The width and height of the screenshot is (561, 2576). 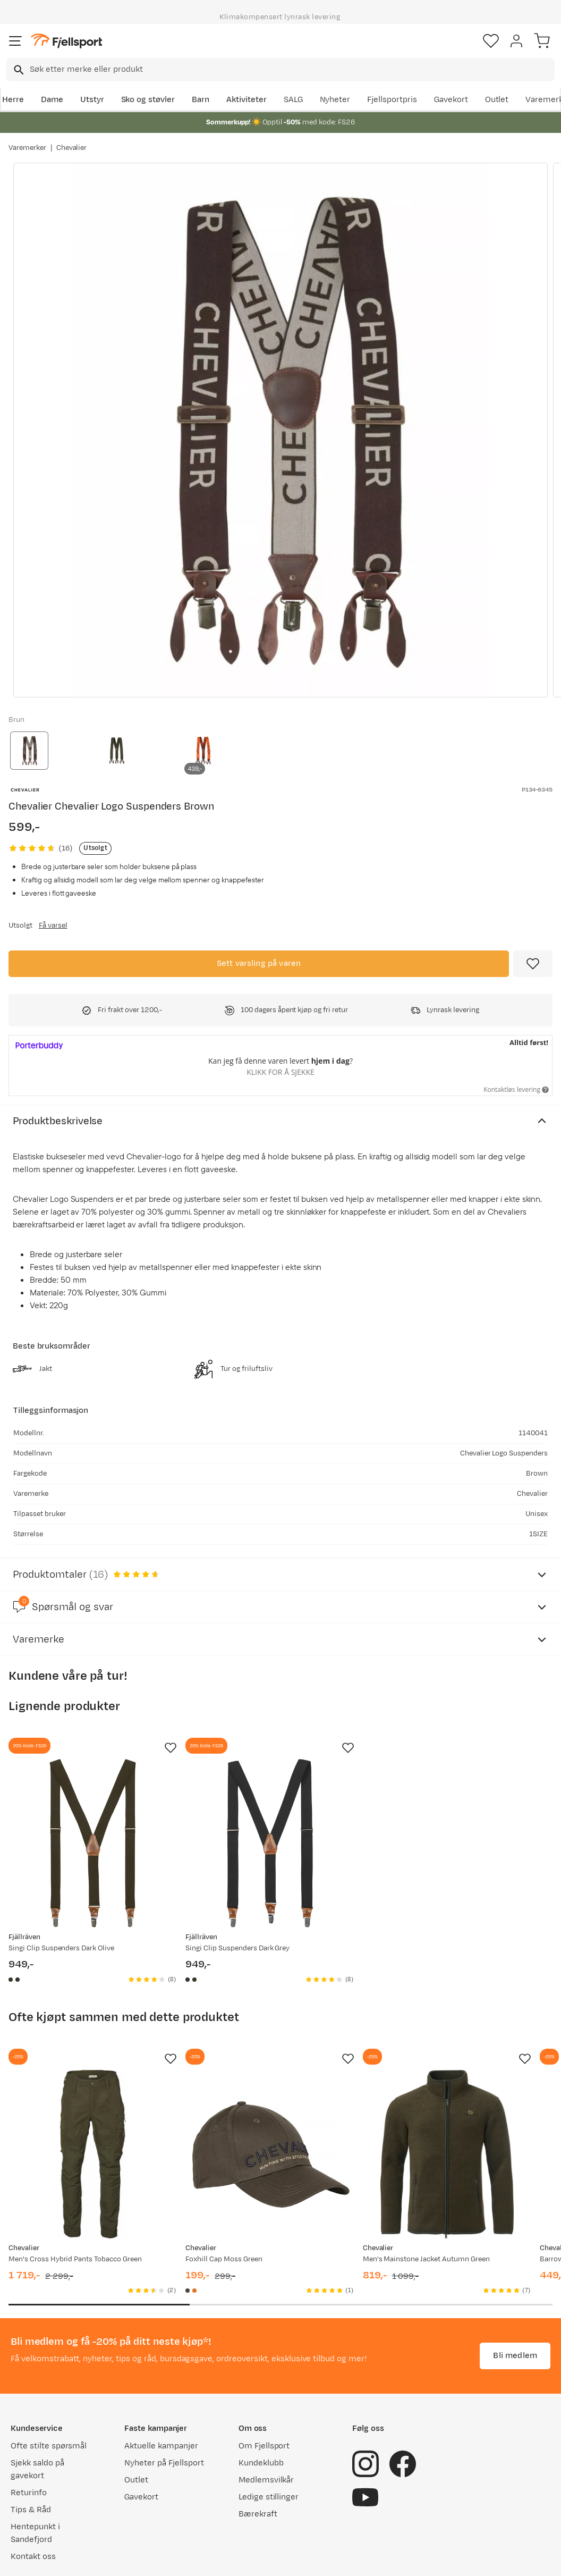 I want to click on Bli medlem, so click(x=515, y=2299).